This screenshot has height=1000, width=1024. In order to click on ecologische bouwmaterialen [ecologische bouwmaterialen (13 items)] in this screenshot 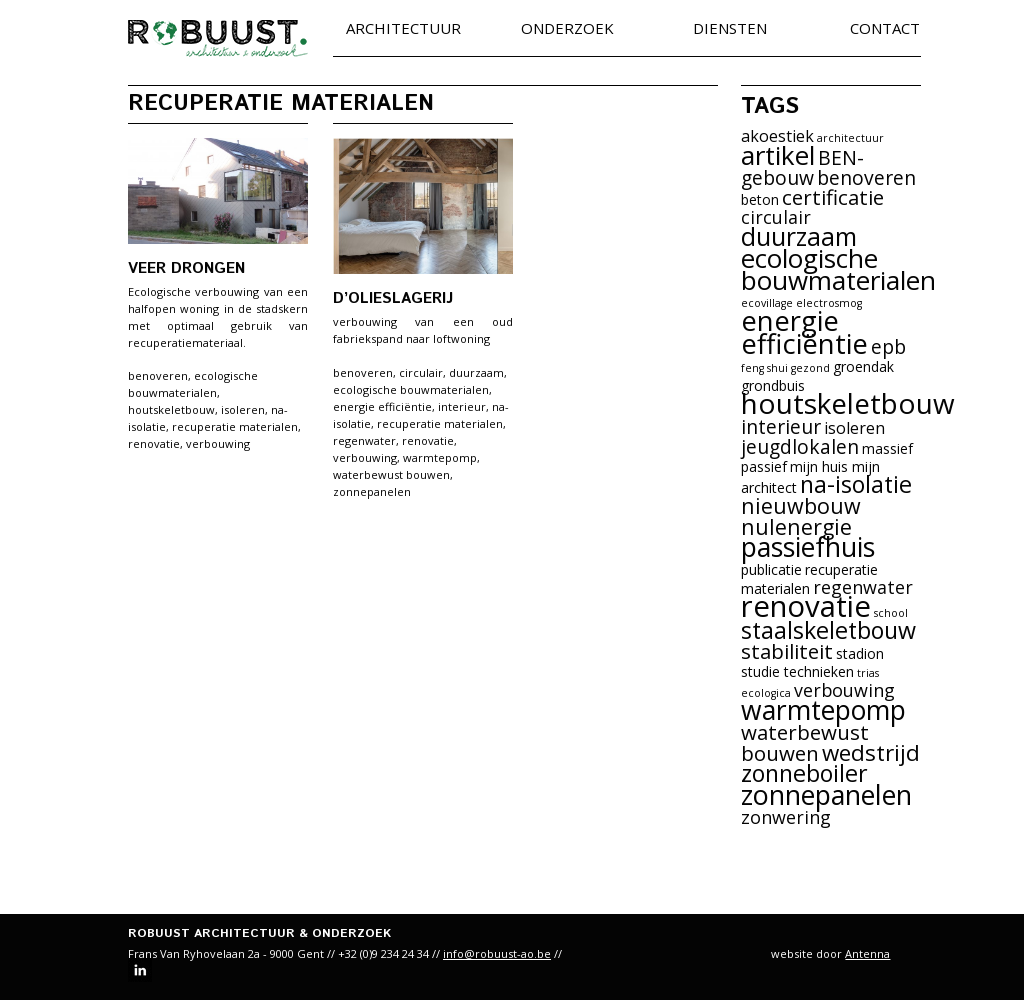, I will do `click(838, 269)`.